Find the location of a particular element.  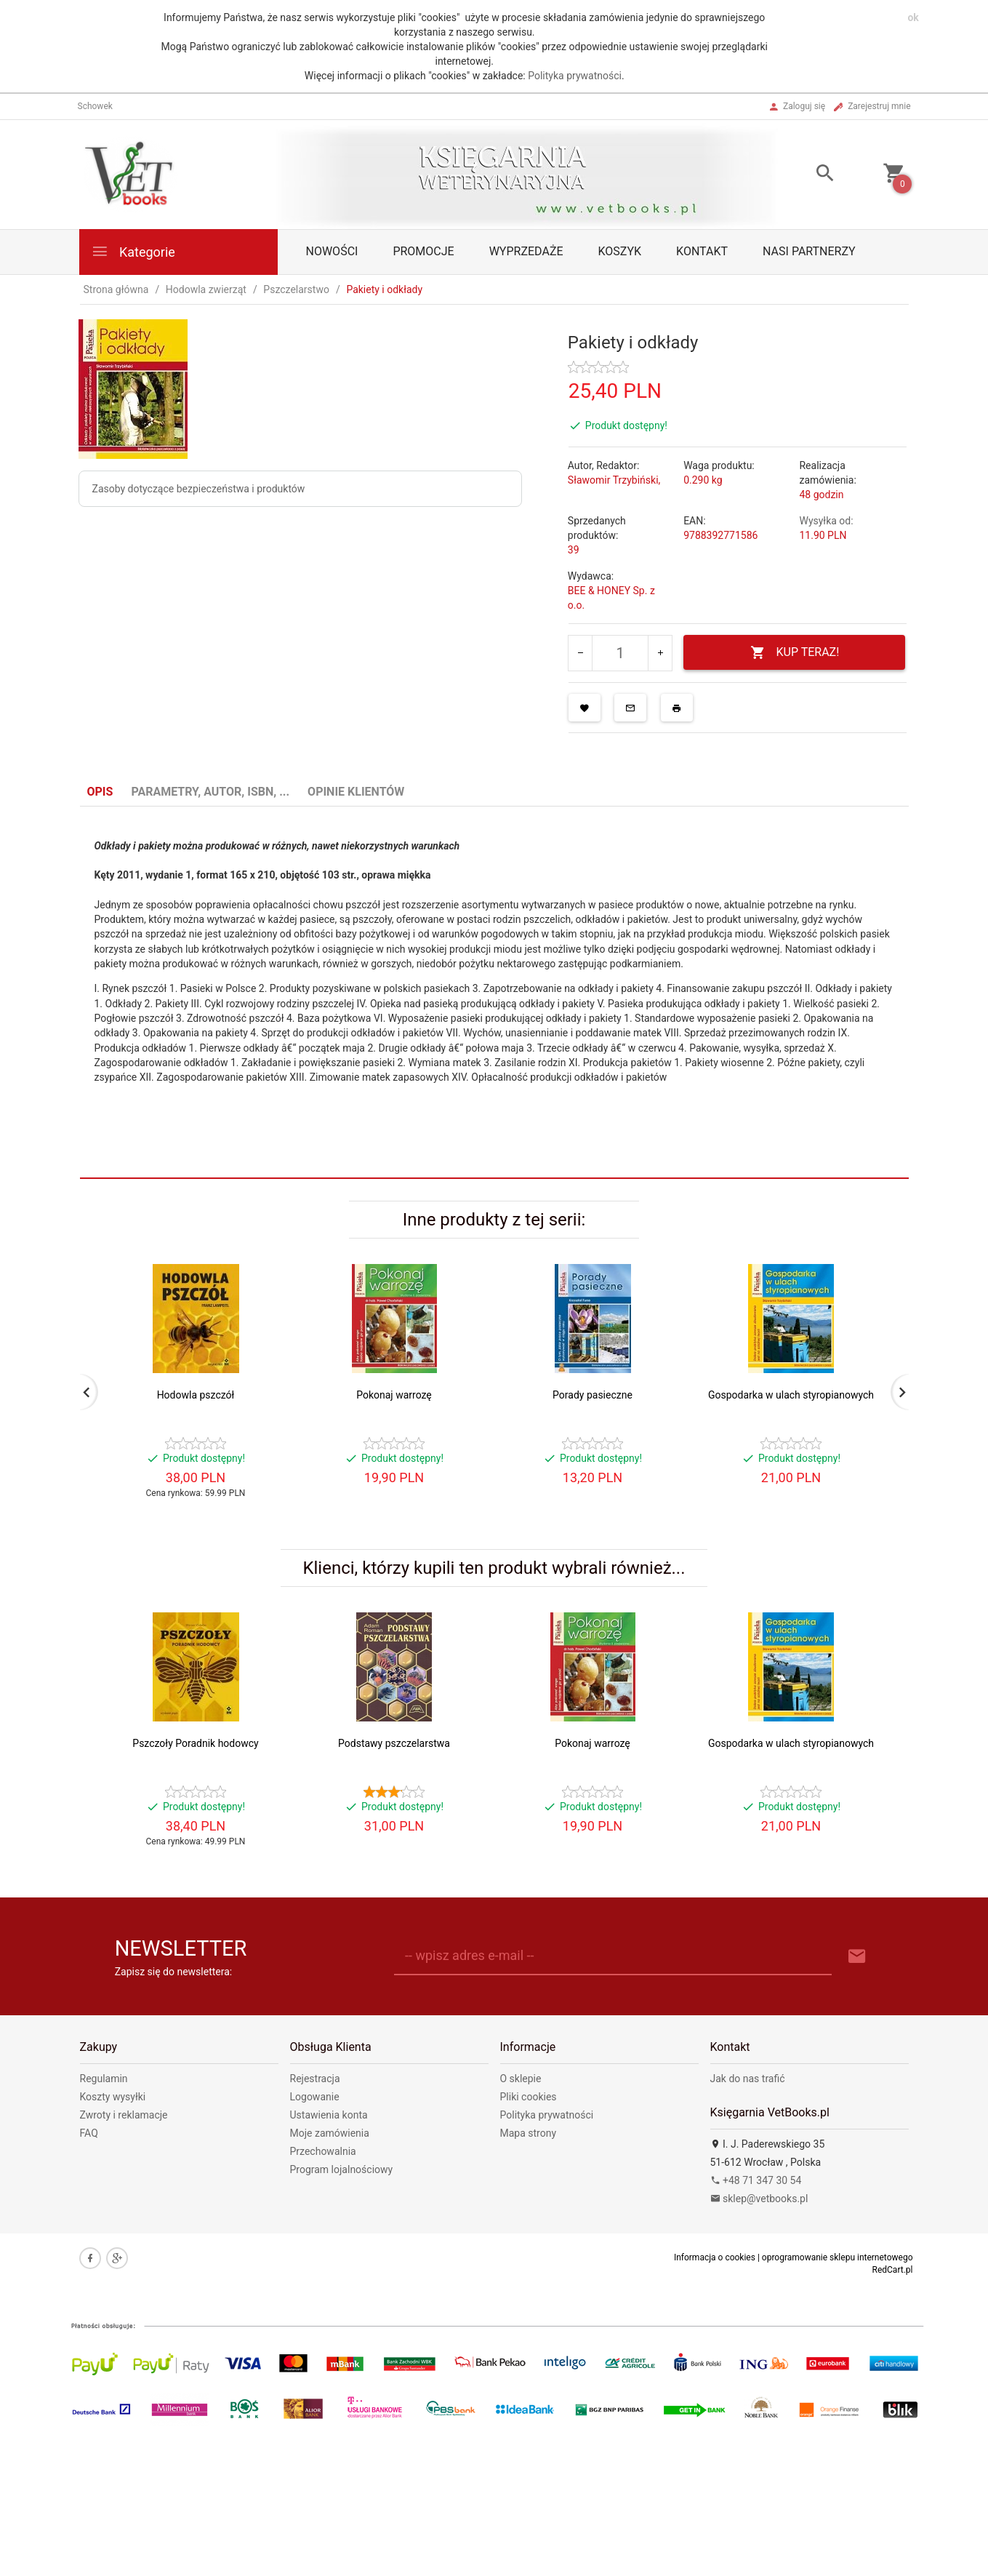

Program lojalnościowy is located at coordinates (341, 2169).